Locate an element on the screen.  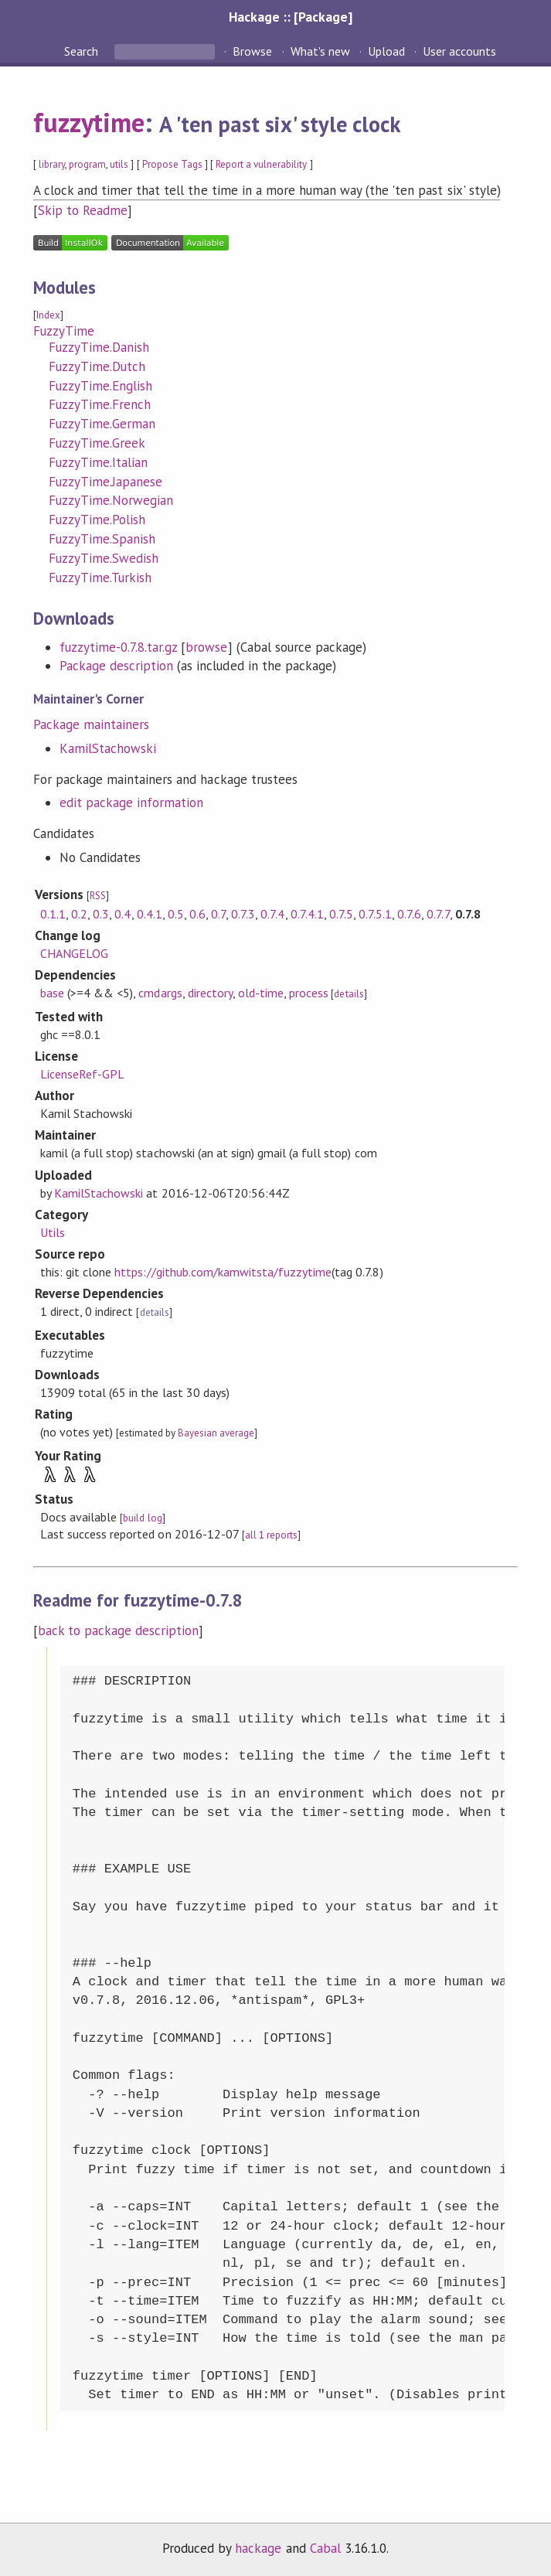
back to package description is located at coordinates (118, 1630).